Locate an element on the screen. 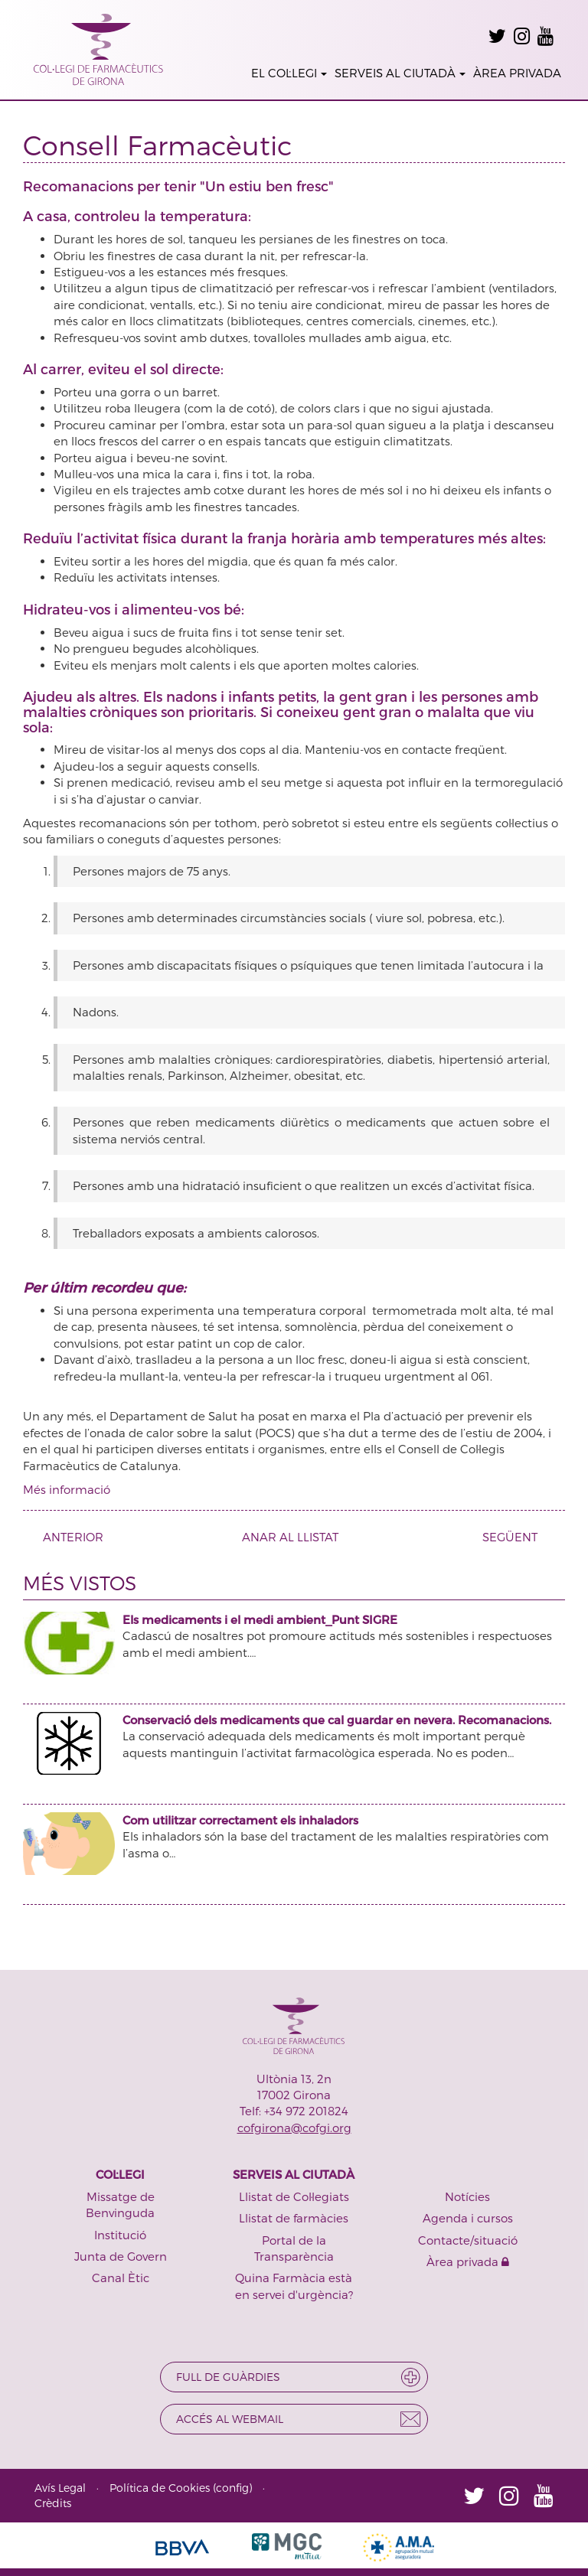 The width and height of the screenshot is (588, 2576). Llistat de farmàcies is located at coordinates (293, 2218).